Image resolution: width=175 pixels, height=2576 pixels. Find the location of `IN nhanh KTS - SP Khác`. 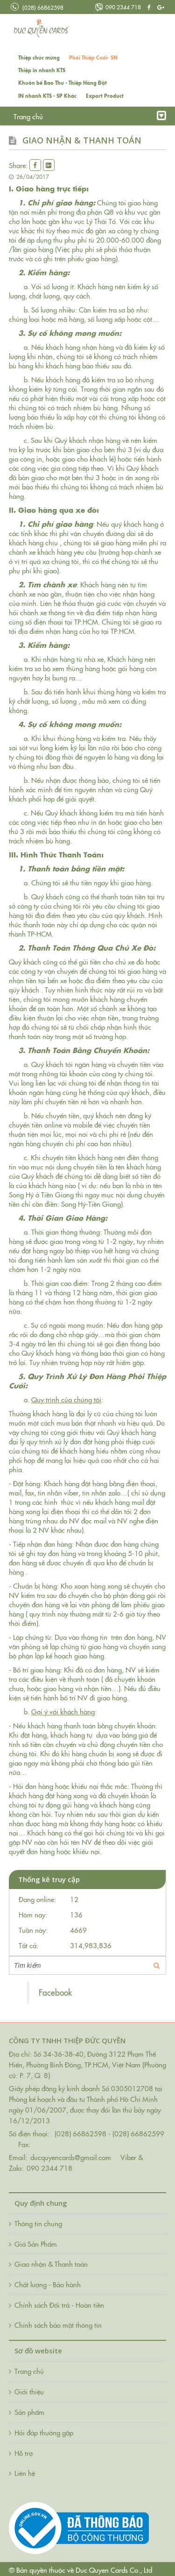

IN nhanh KTS - SP Khác is located at coordinates (47, 96).